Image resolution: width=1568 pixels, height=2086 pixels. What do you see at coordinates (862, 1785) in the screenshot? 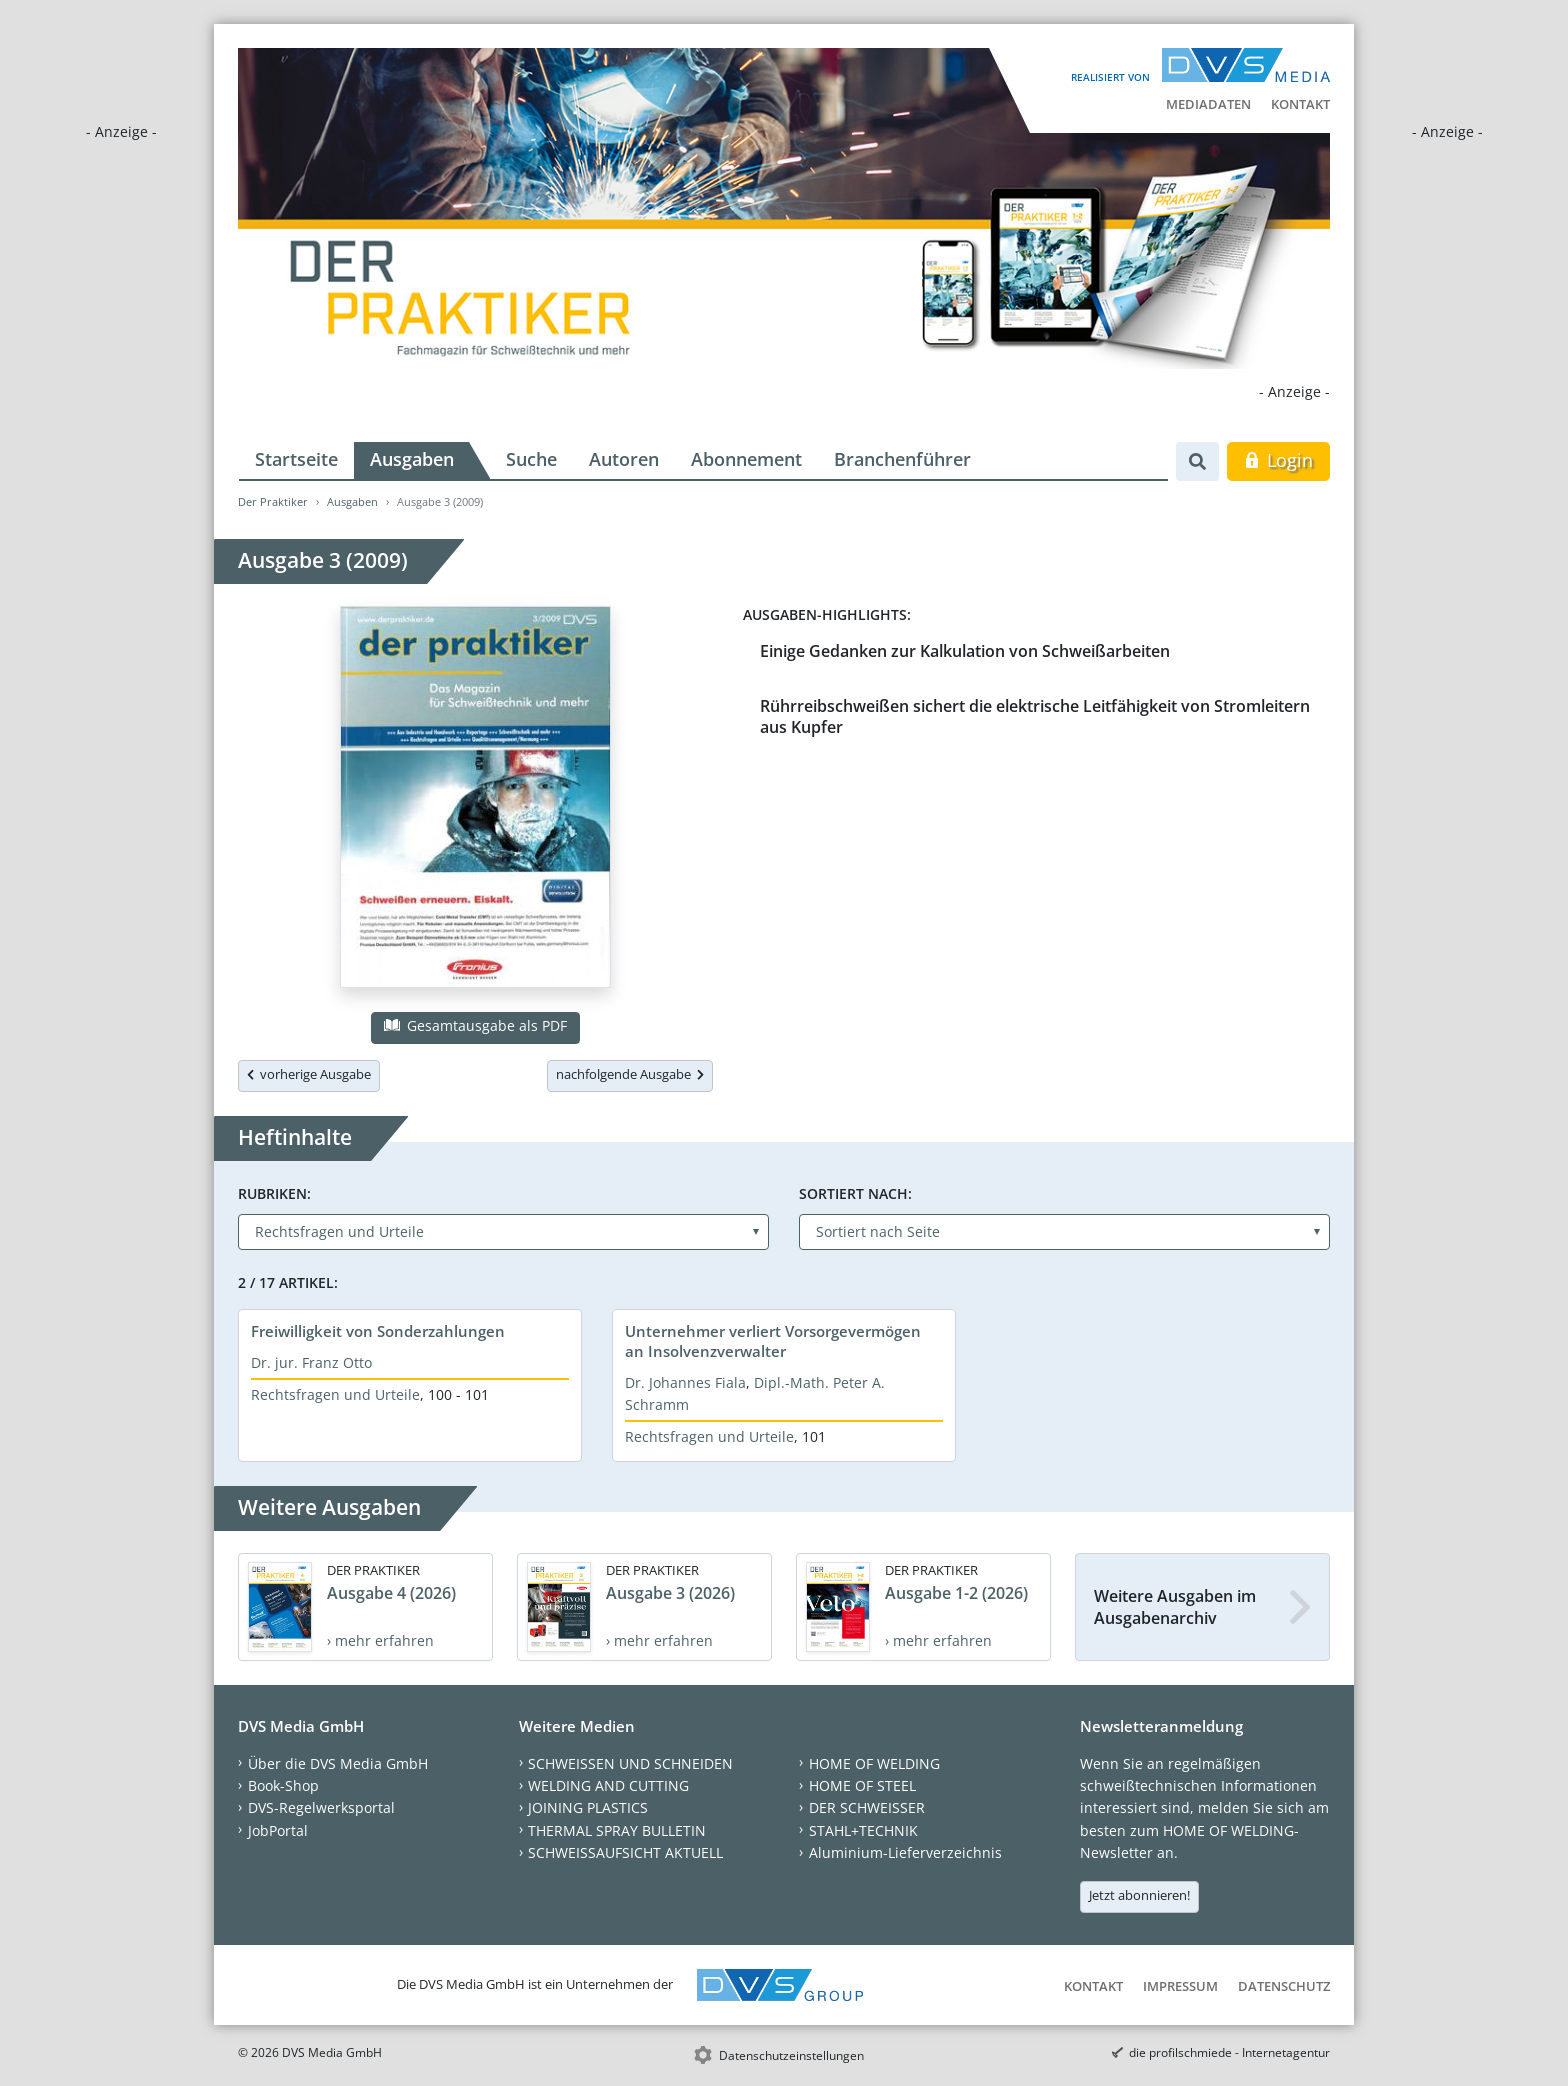
I see `HOME OF STEEL` at bounding box center [862, 1785].